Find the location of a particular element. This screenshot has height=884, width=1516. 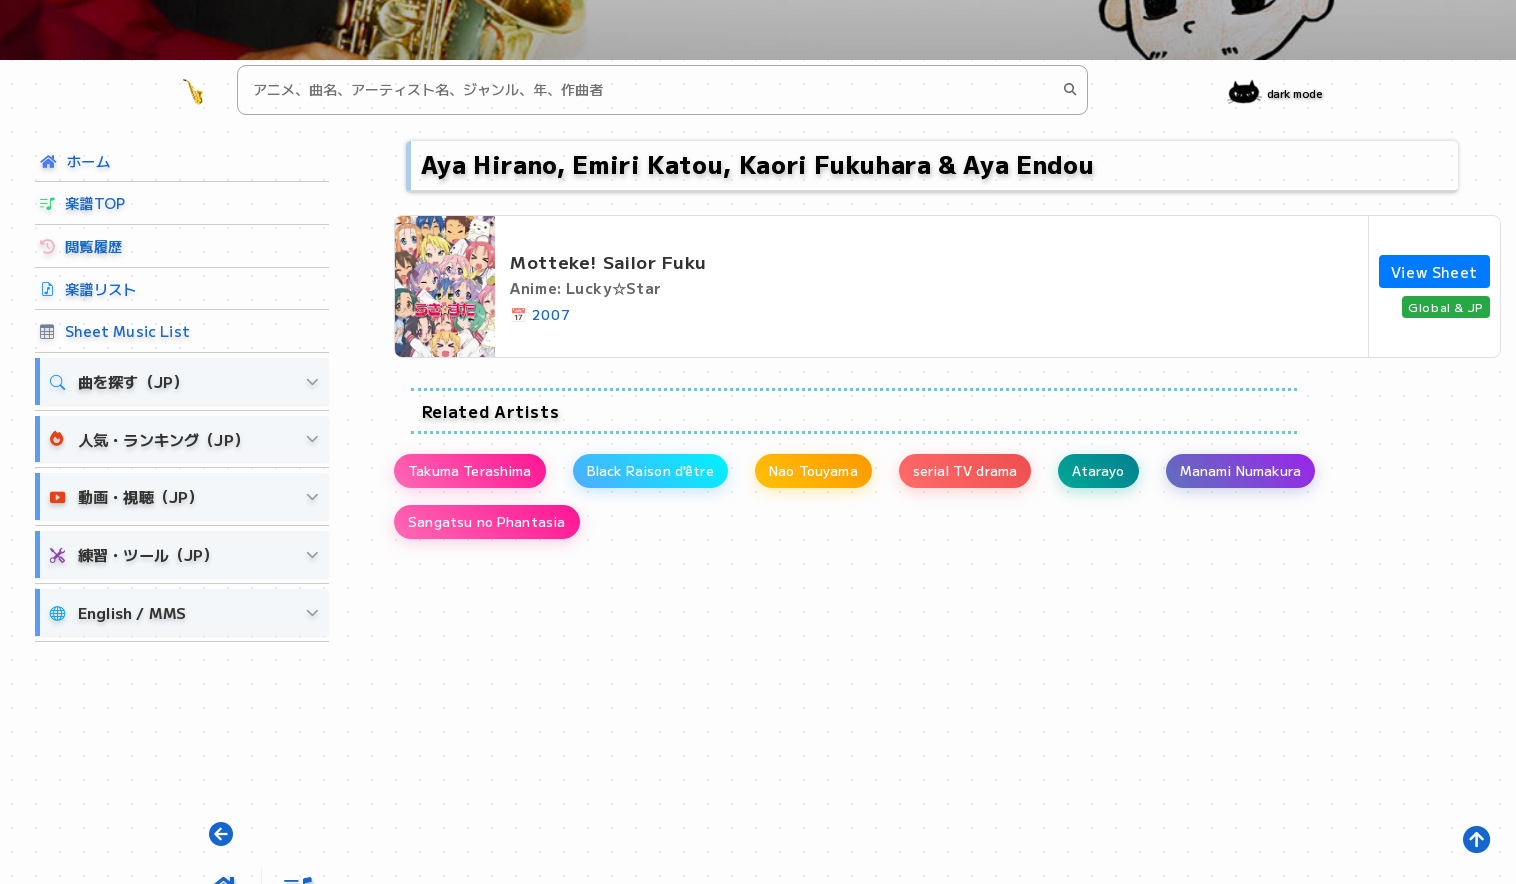

Sheet Music List is located at coordinates (115, 330).